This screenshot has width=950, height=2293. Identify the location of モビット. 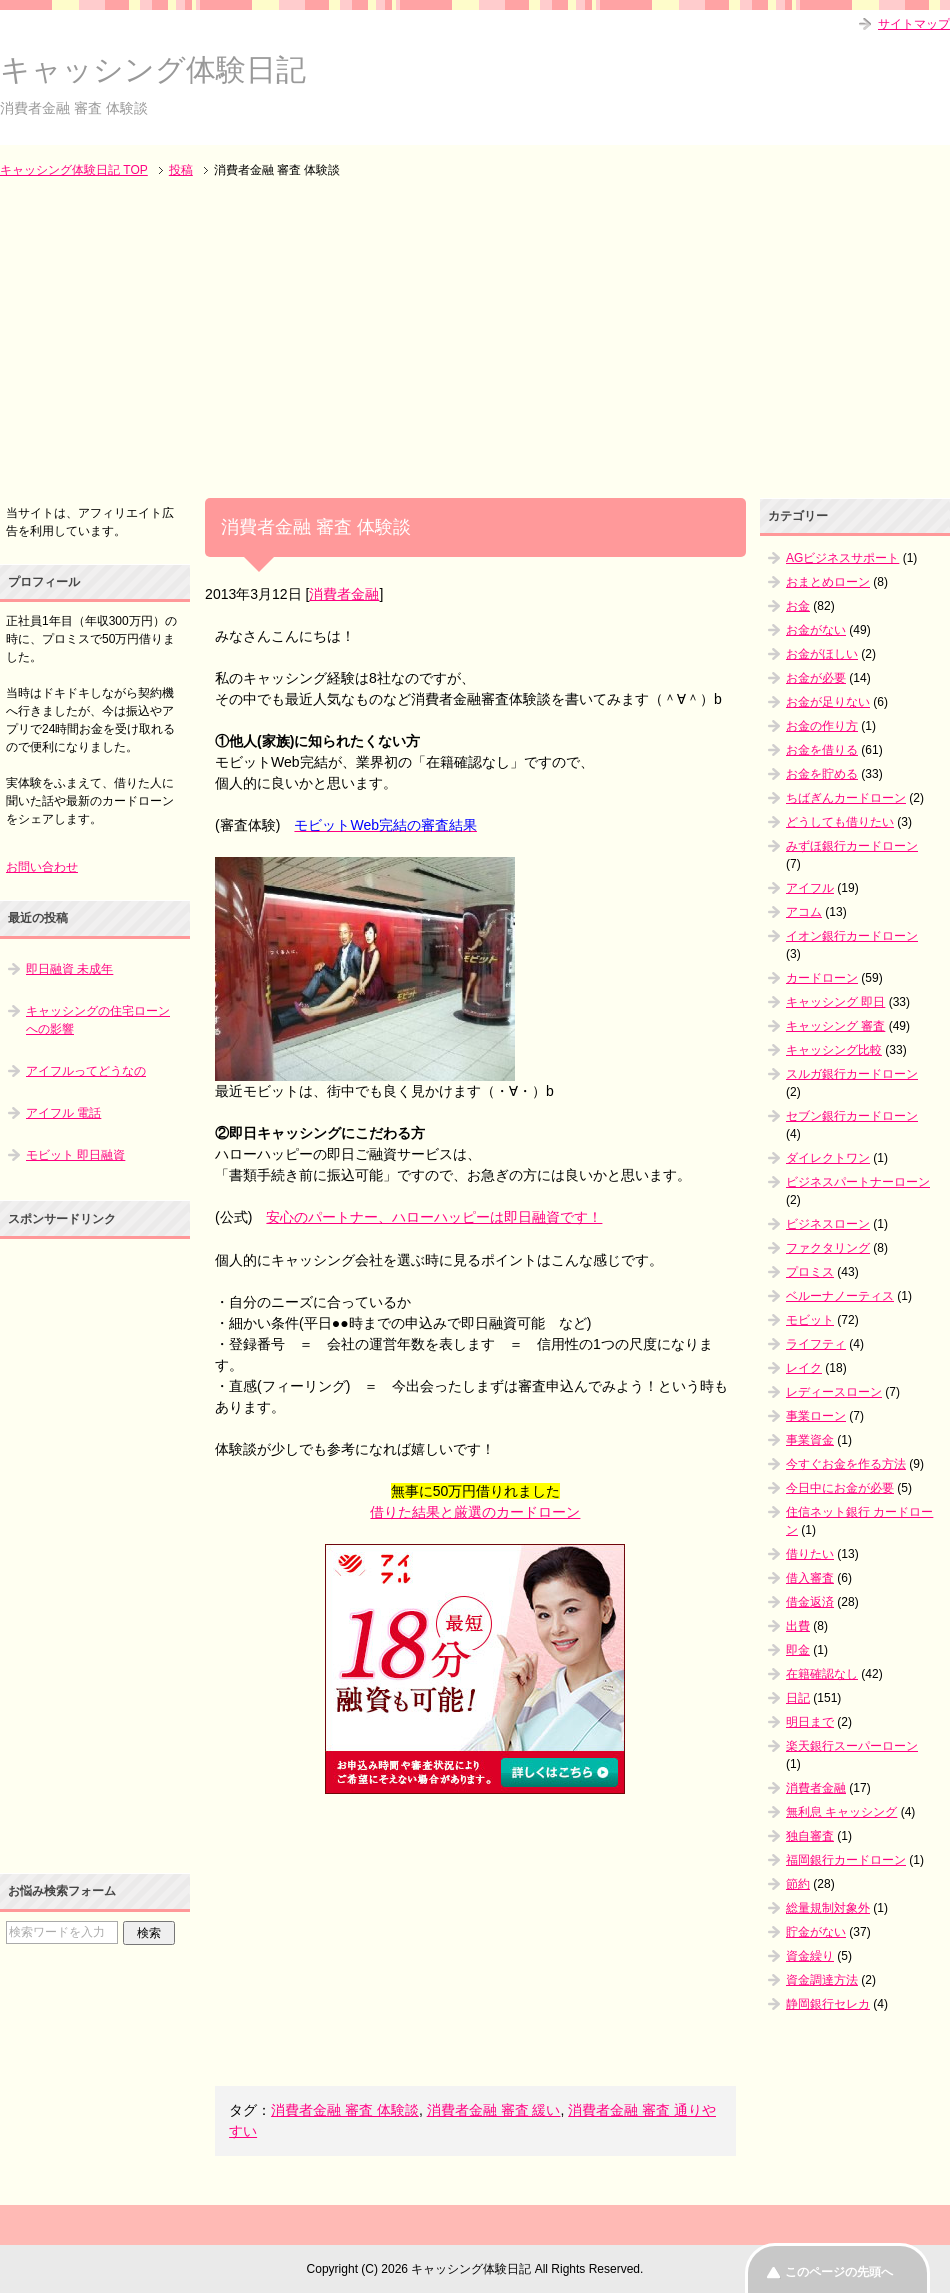
(810, 1320).